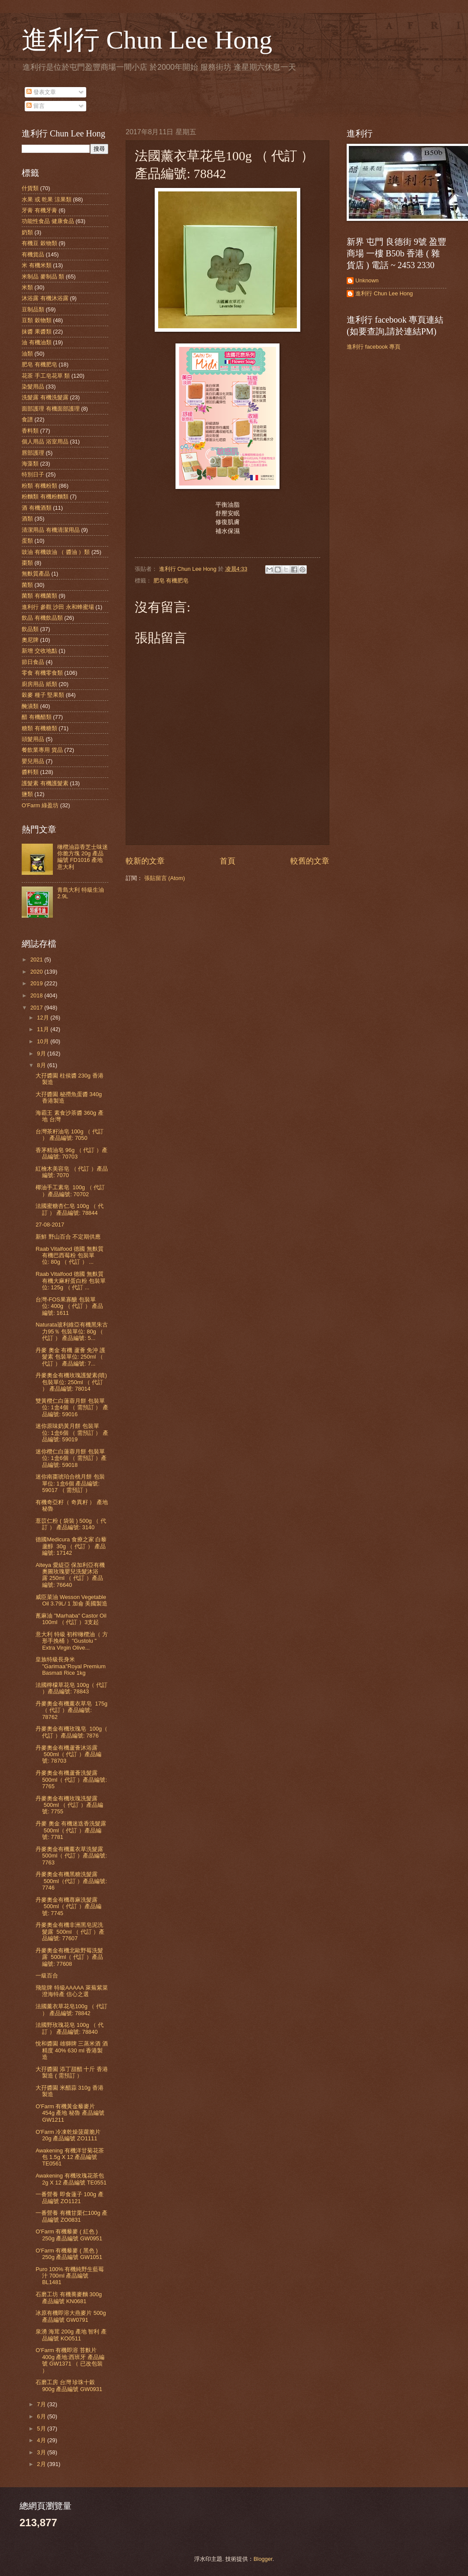 The image size is (468, 2576). What do you see at coordinates (36, 573) in the screenshot?
I see `無麩質產品` at bounding box center [36, 573].